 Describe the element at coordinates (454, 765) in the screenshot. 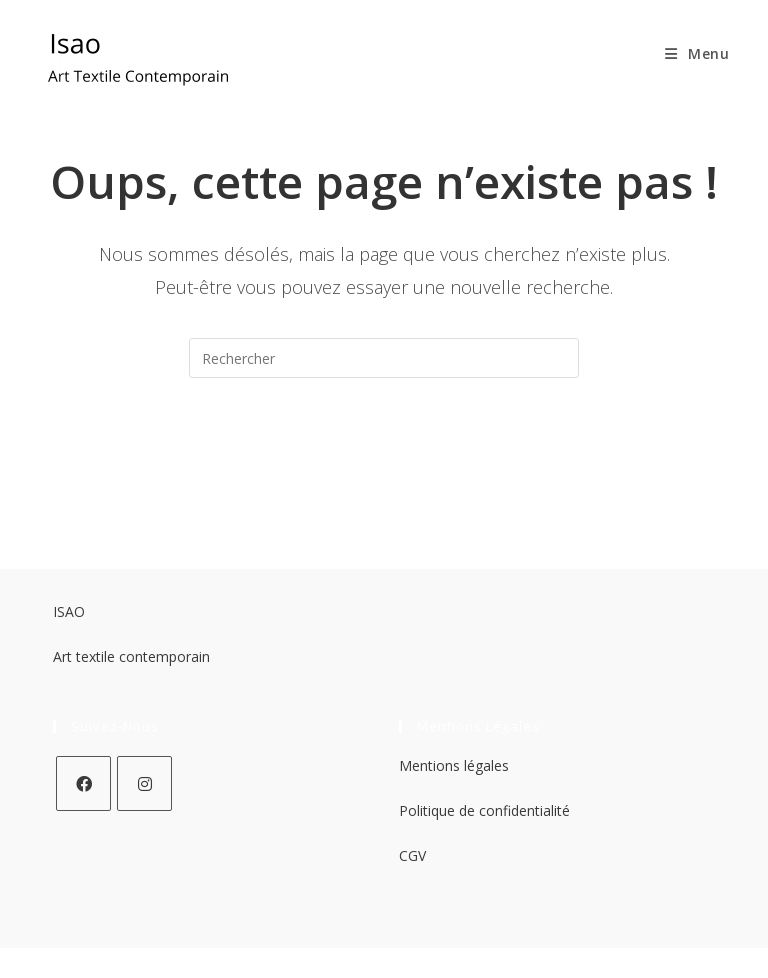

I see `Mentions légales` at that location.